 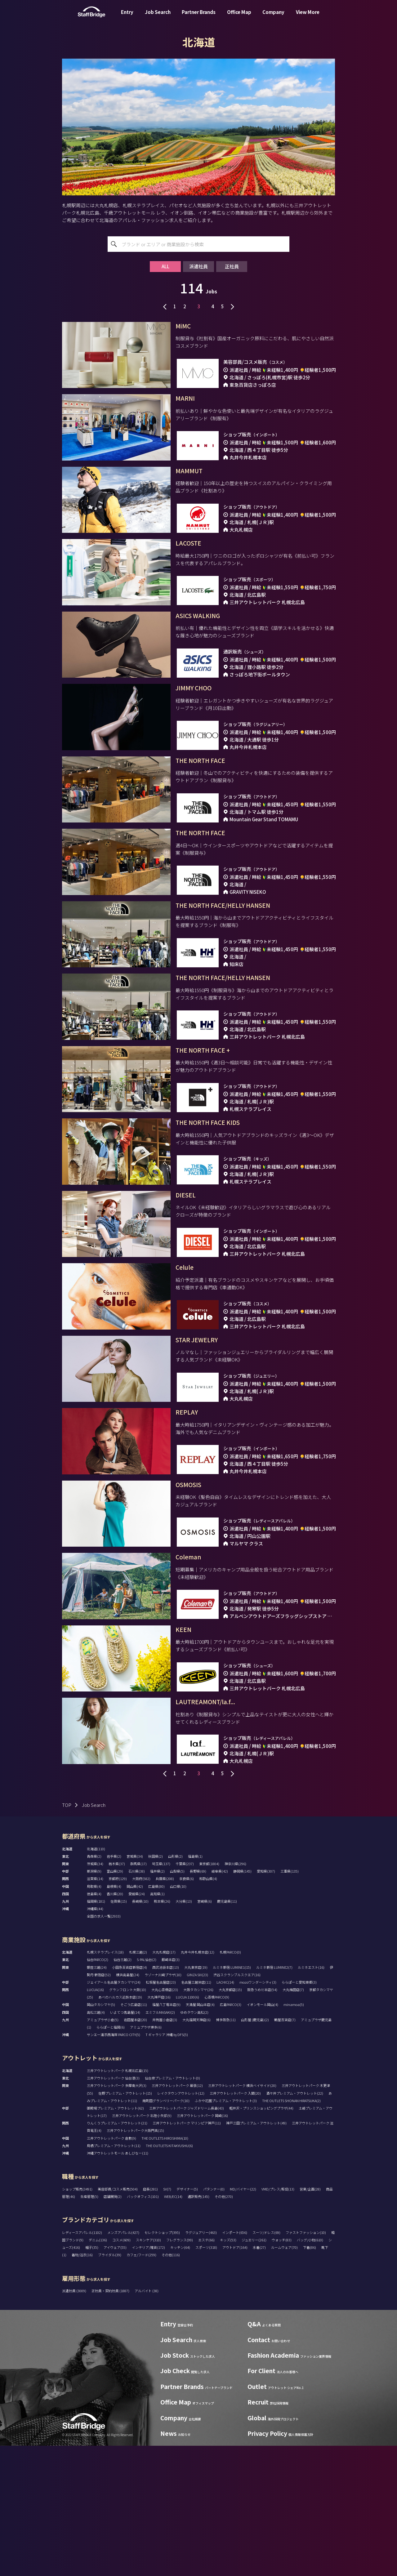 I want to click on 高知県(1), so click(x=157, y=2023).